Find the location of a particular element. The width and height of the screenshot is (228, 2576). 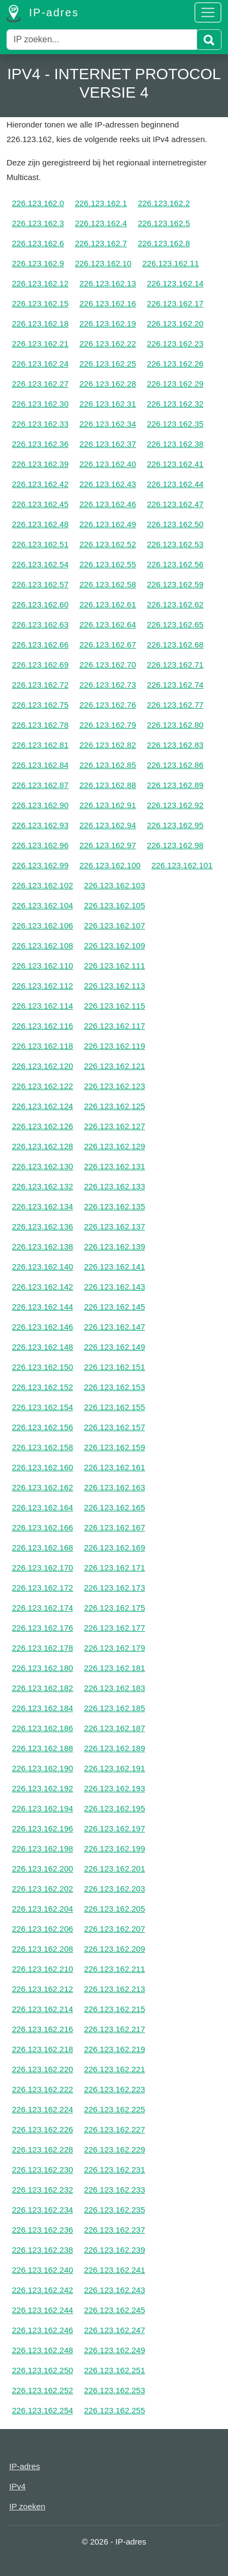

226.123.162.61 is located at coordinates (107, 604).